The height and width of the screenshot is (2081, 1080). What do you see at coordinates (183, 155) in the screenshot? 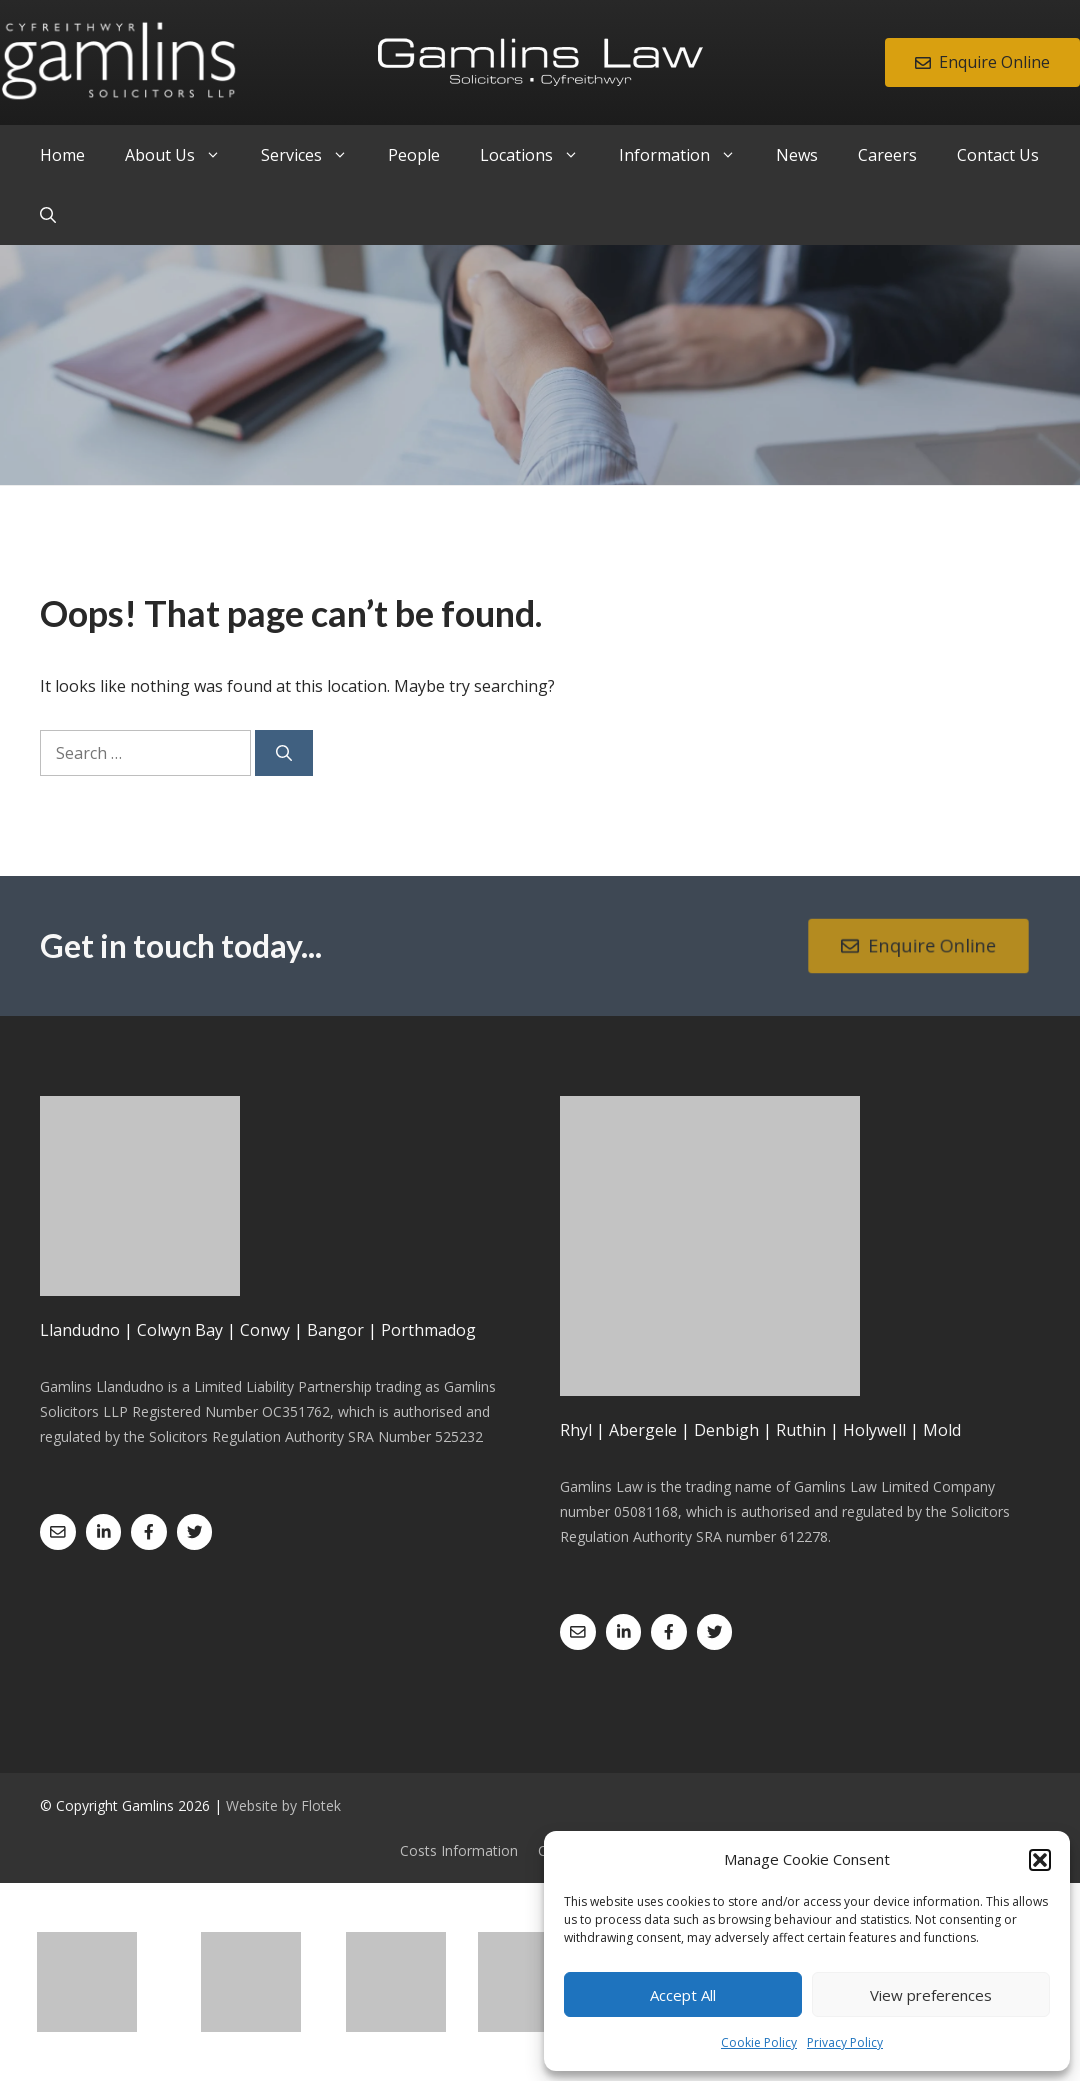
I see `About Us` at bounding box center [183, 155].